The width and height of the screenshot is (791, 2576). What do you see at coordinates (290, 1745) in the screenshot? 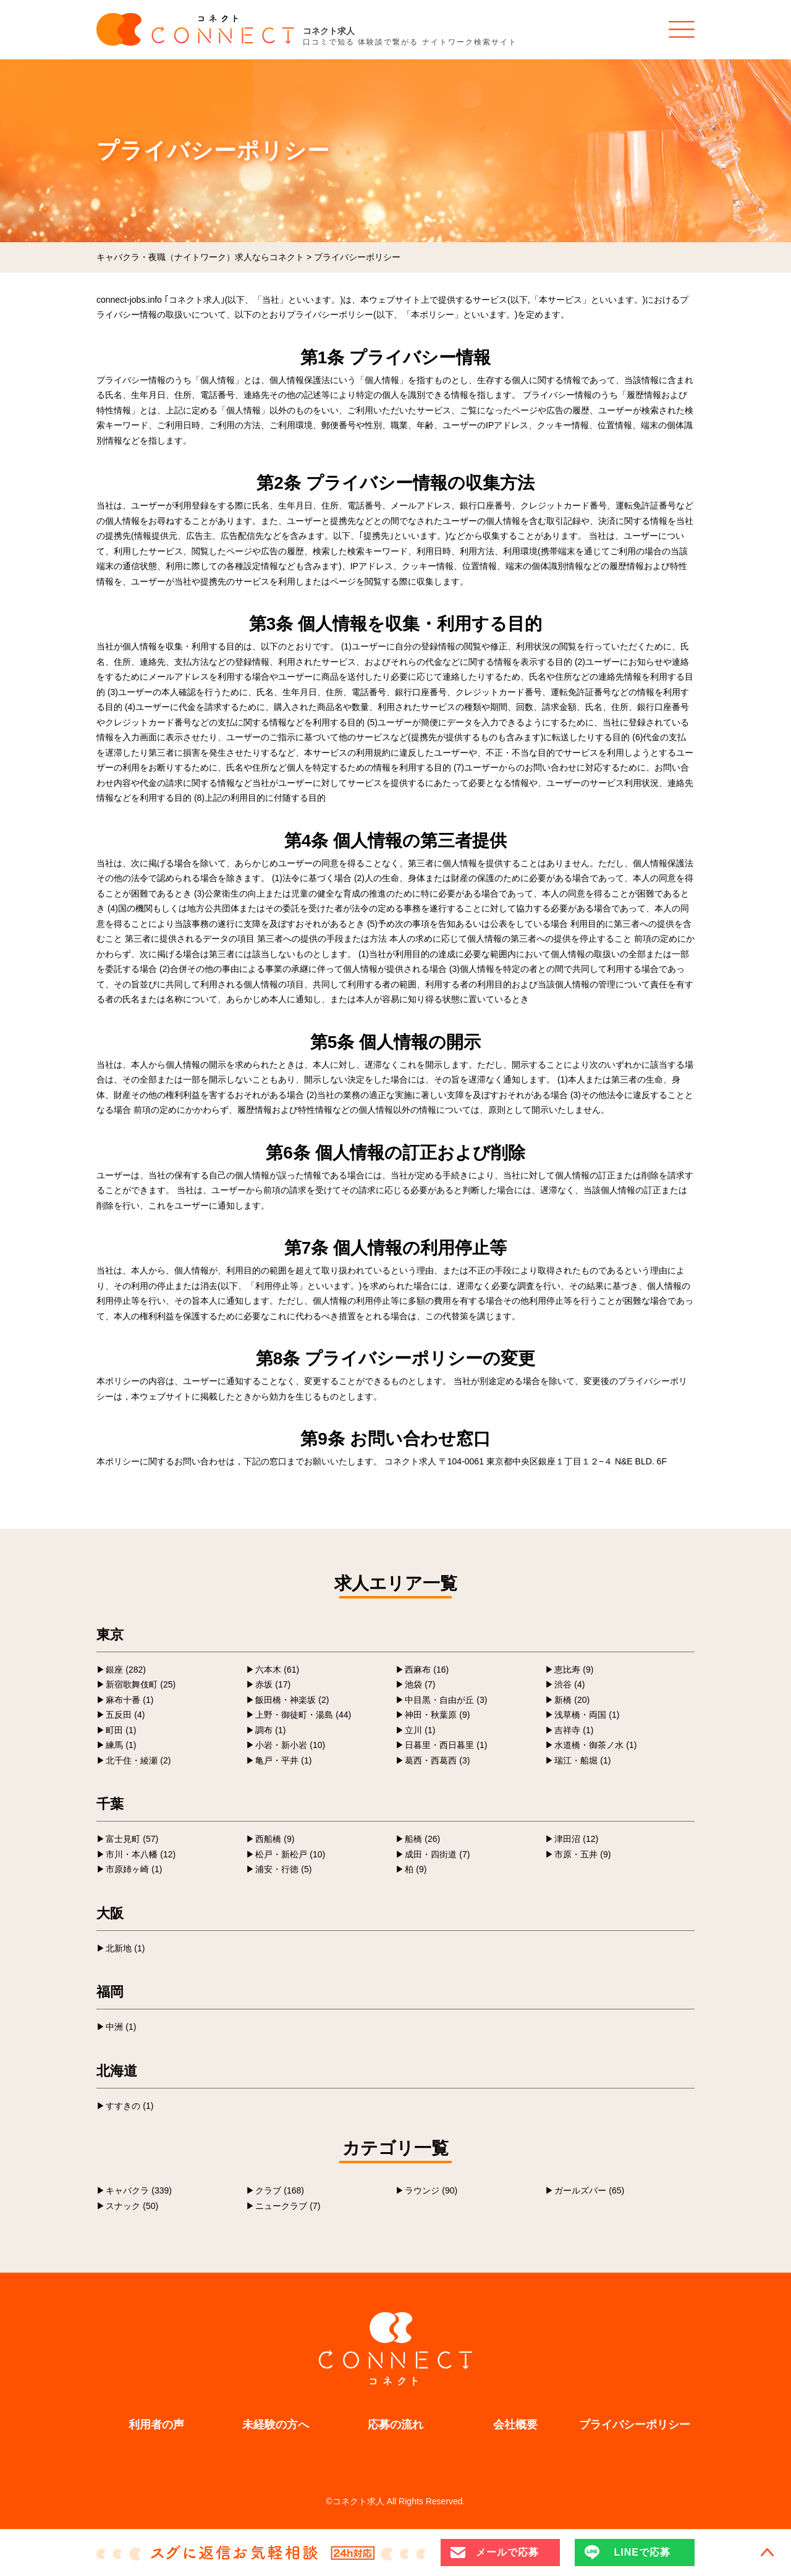
I see `小岩・新小岩 (10)` at bounding box center [290, 1745].